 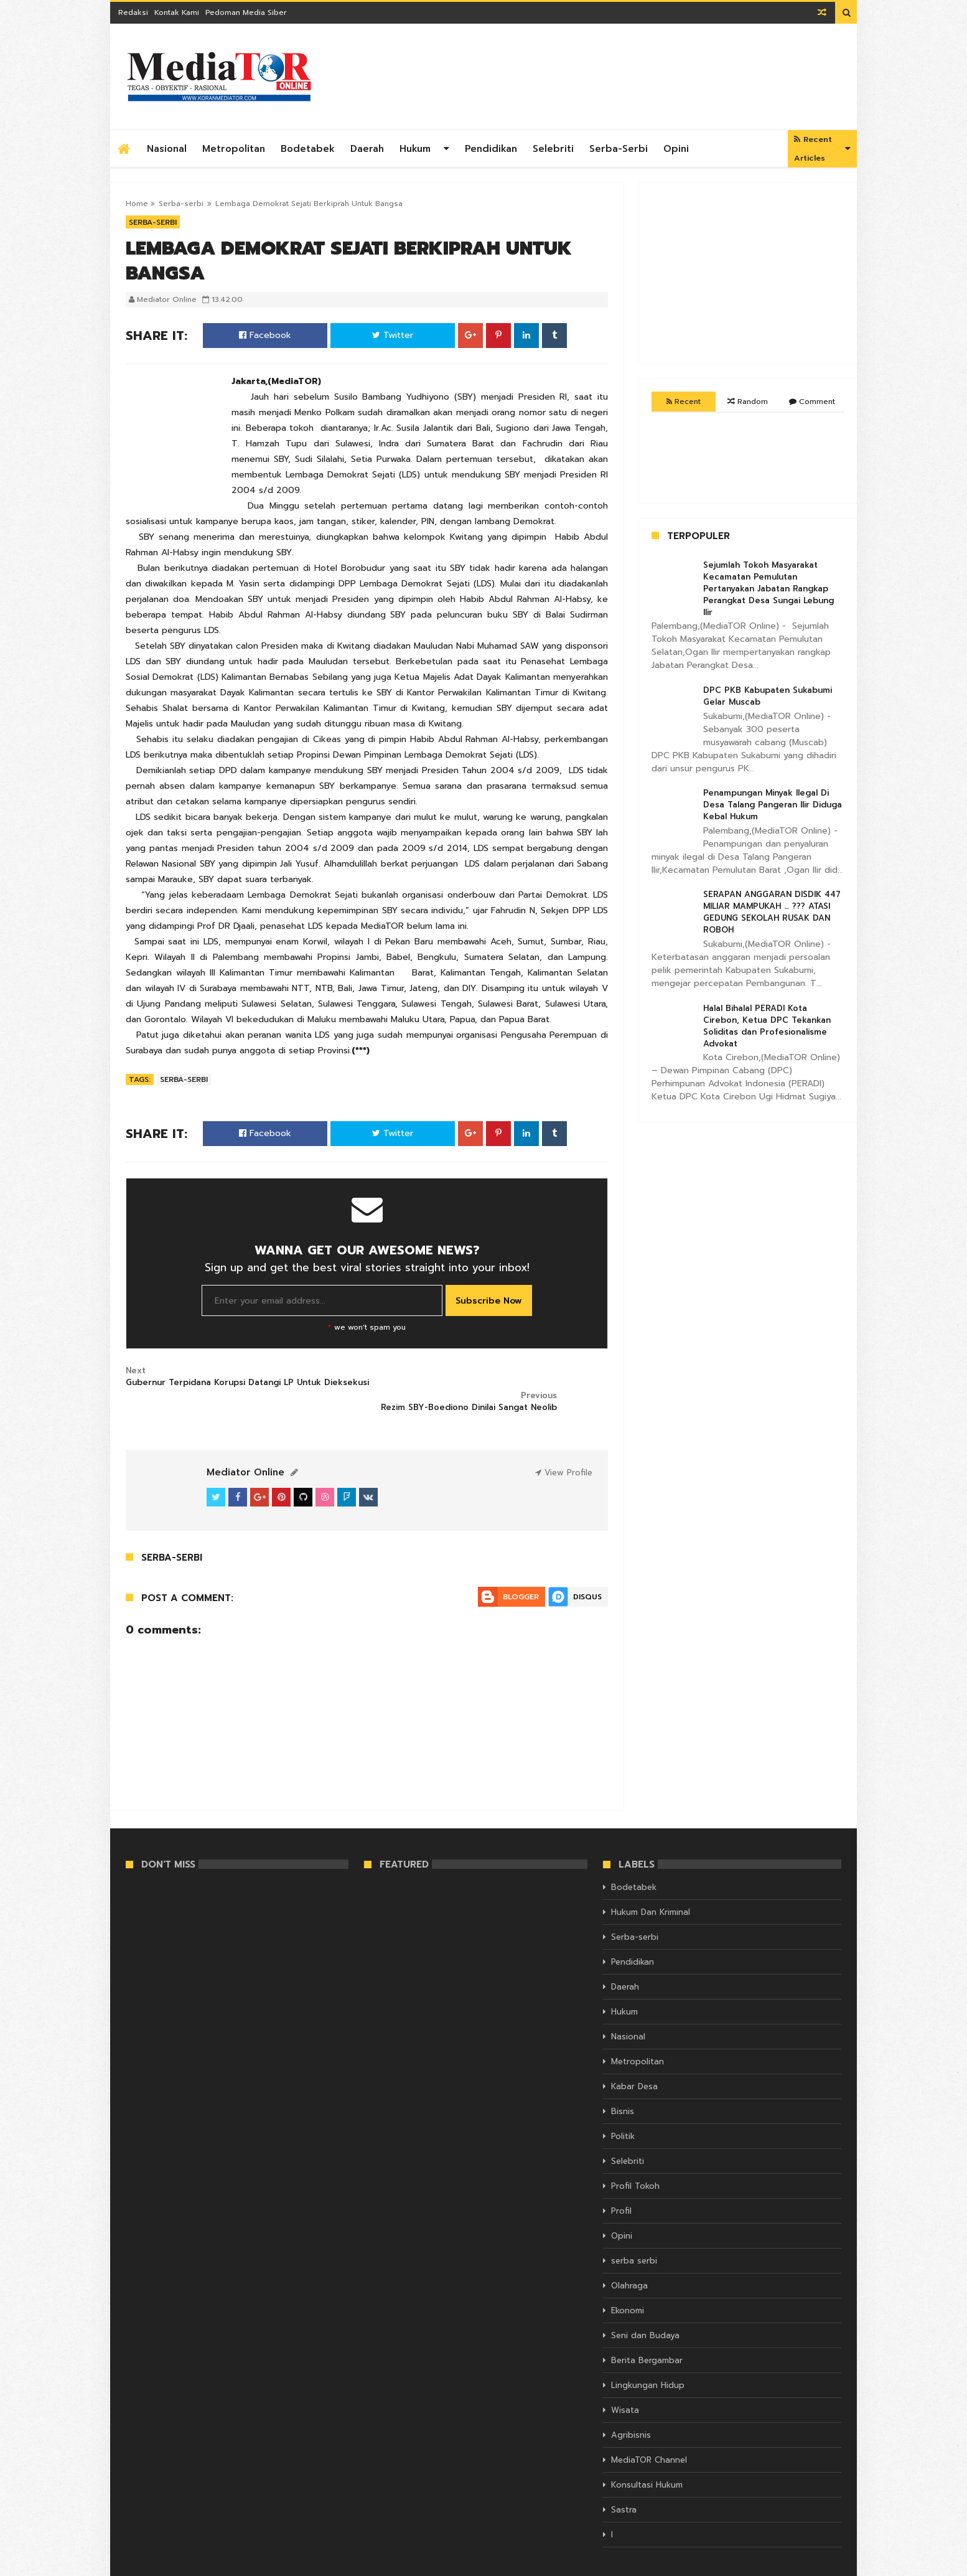 I want to click on Hukum, so click(x=415, y=149).